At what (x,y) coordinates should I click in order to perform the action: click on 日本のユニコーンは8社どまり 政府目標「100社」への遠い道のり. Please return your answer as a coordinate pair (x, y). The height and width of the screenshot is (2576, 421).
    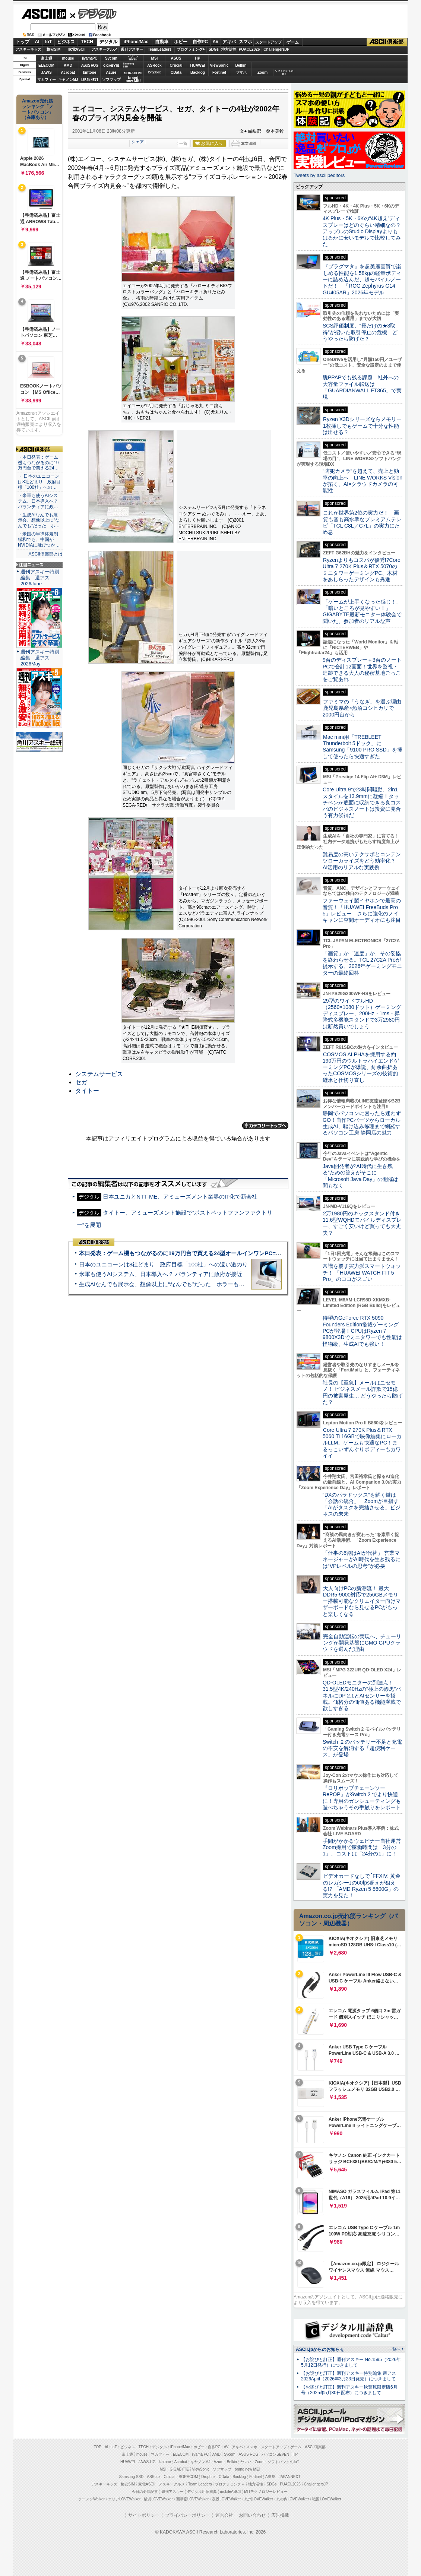
    Looking at the image, I should click on (163, 1264).